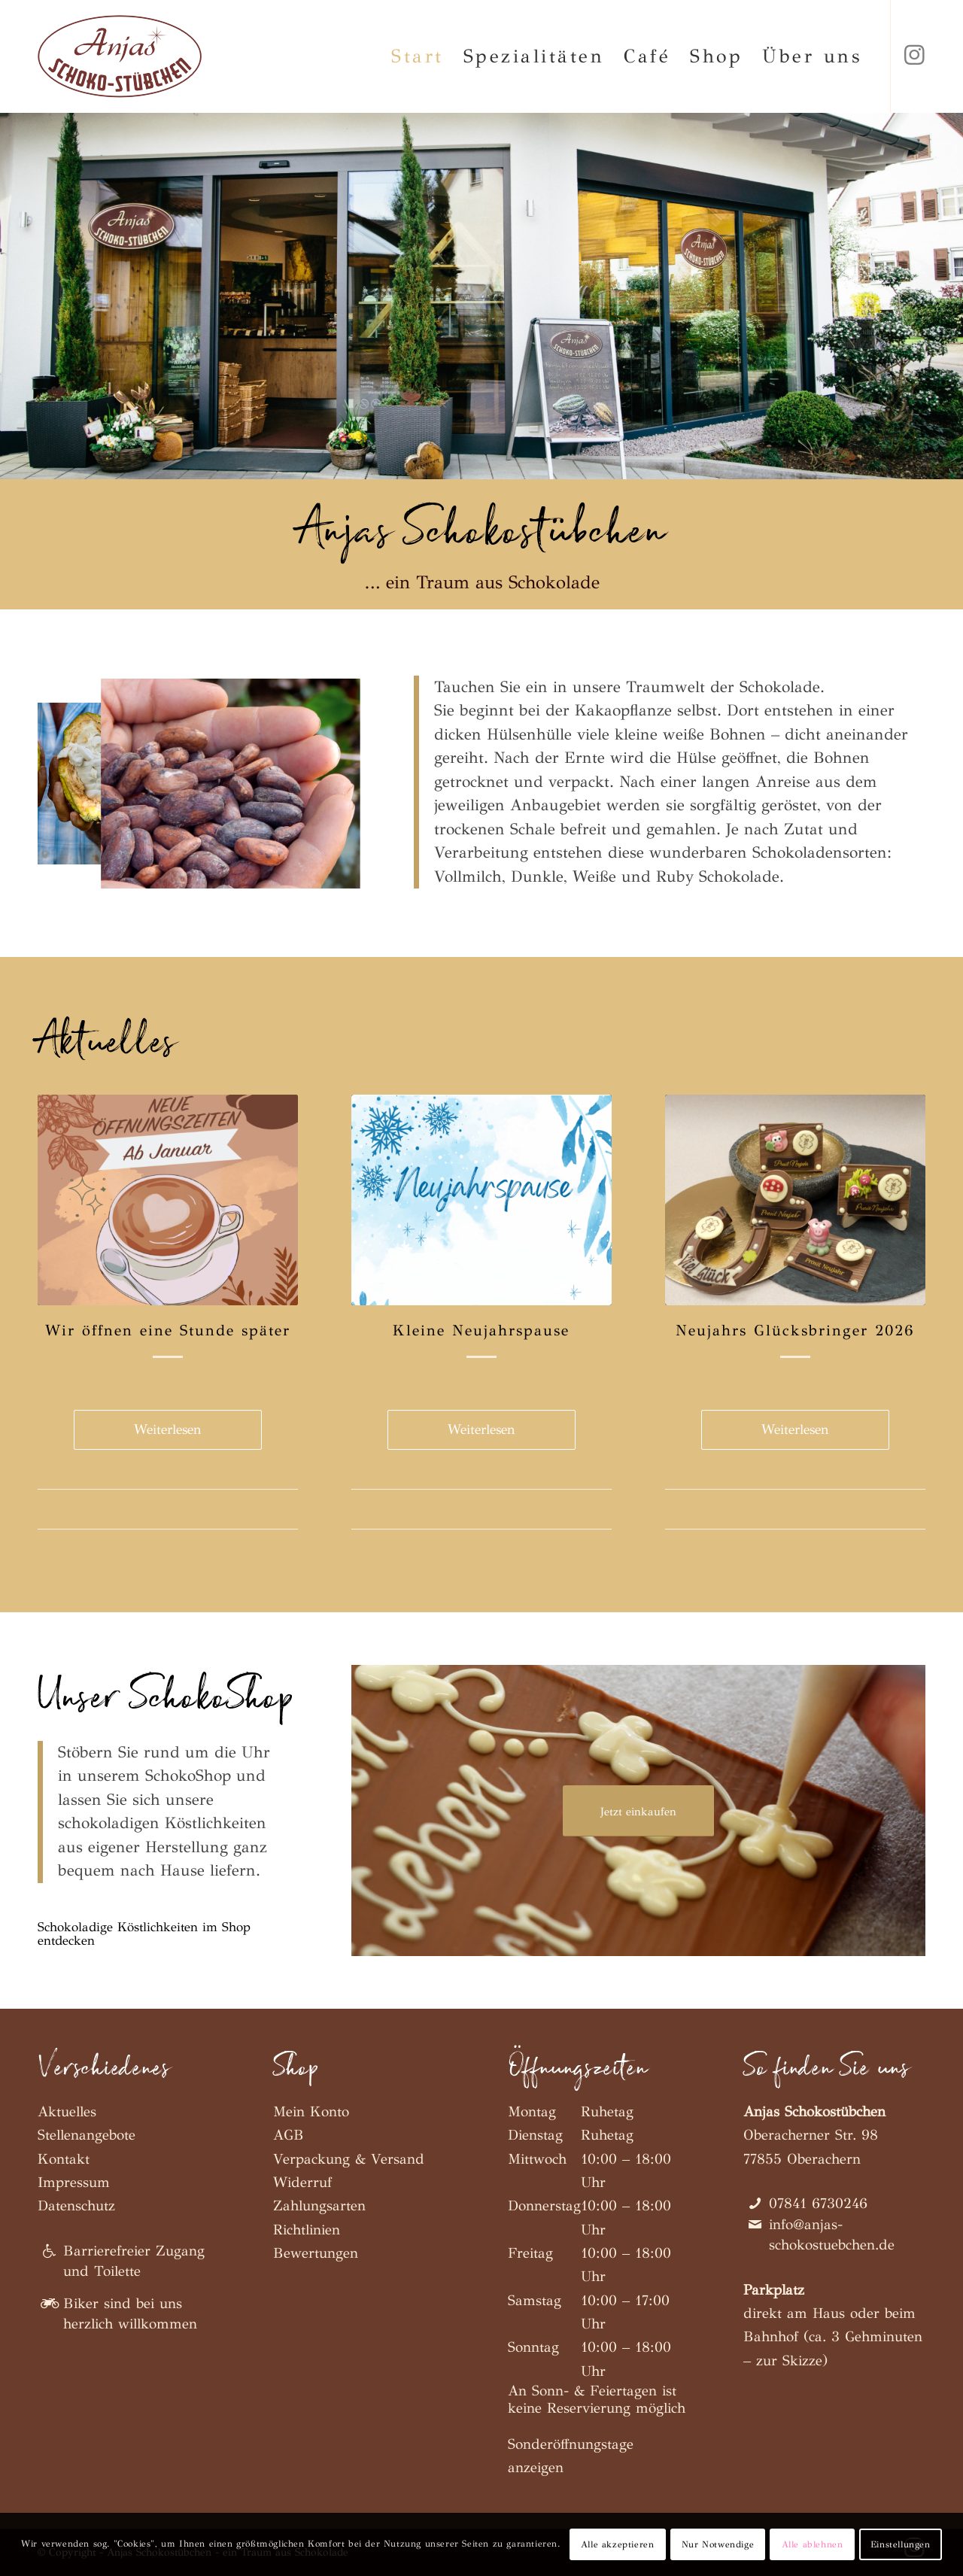  I want to click on Neujahrs Glücksbringer 2026, so click(795, 1330).